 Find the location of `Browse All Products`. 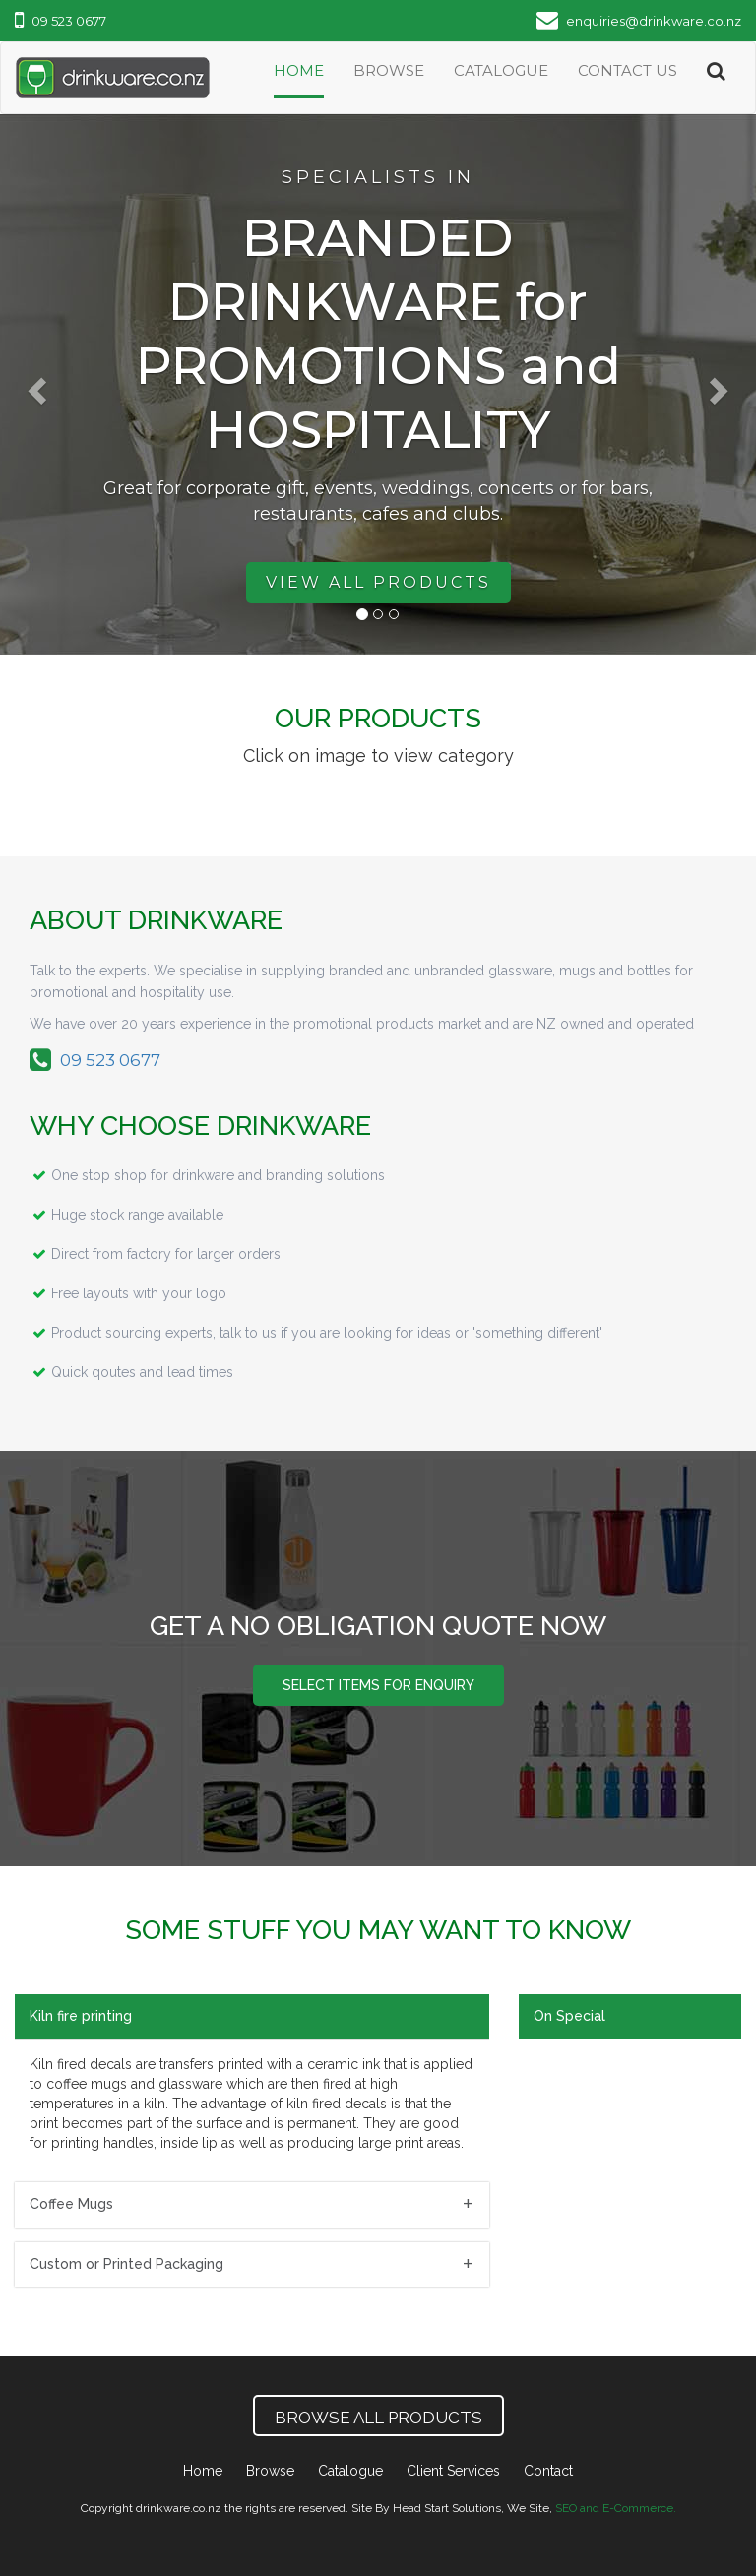

Browse All Products is located at coordinates (378, 2417).